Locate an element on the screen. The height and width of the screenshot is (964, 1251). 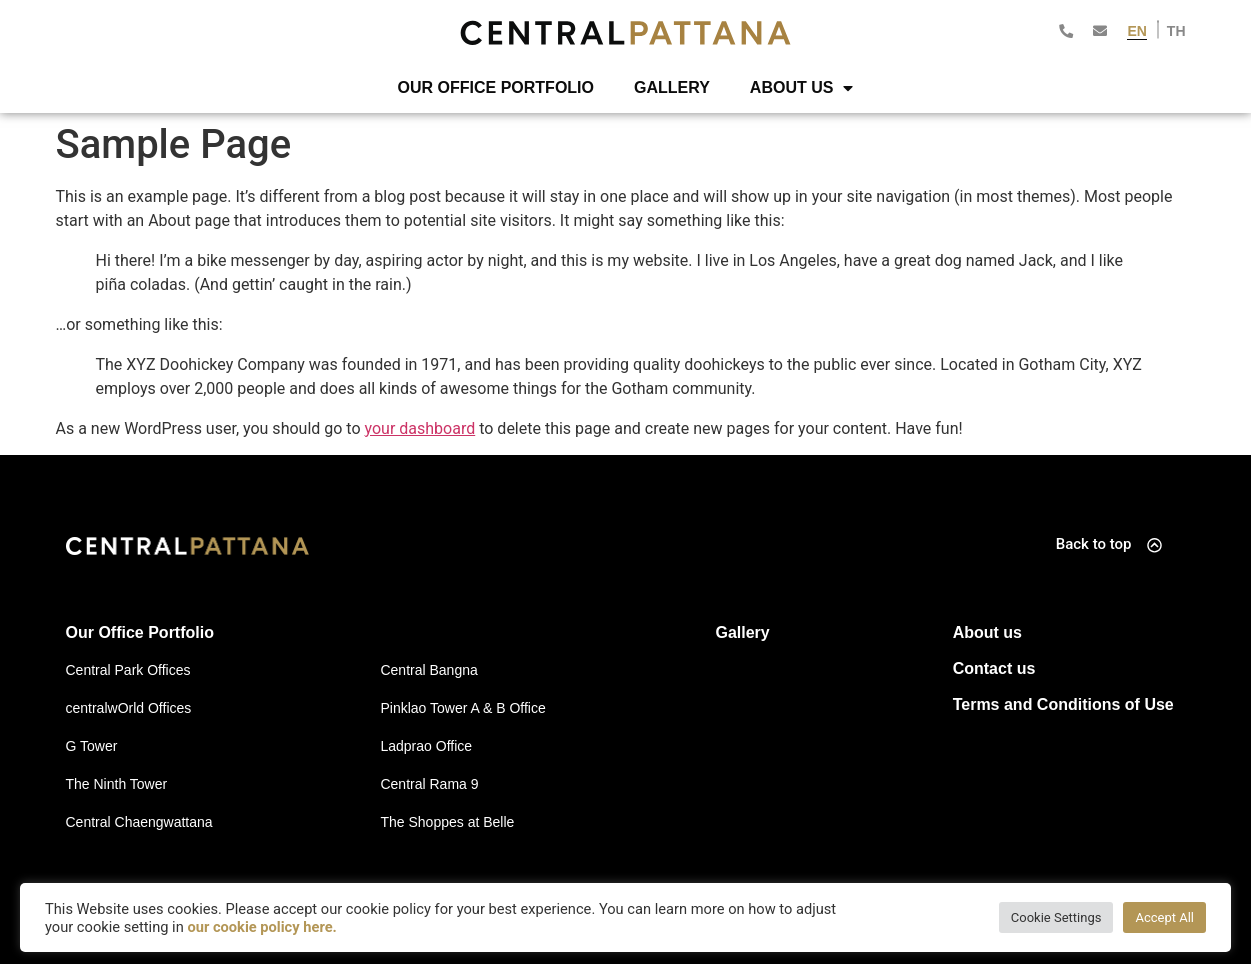
centralwOrld Offices is located at coordinates (129, 708).